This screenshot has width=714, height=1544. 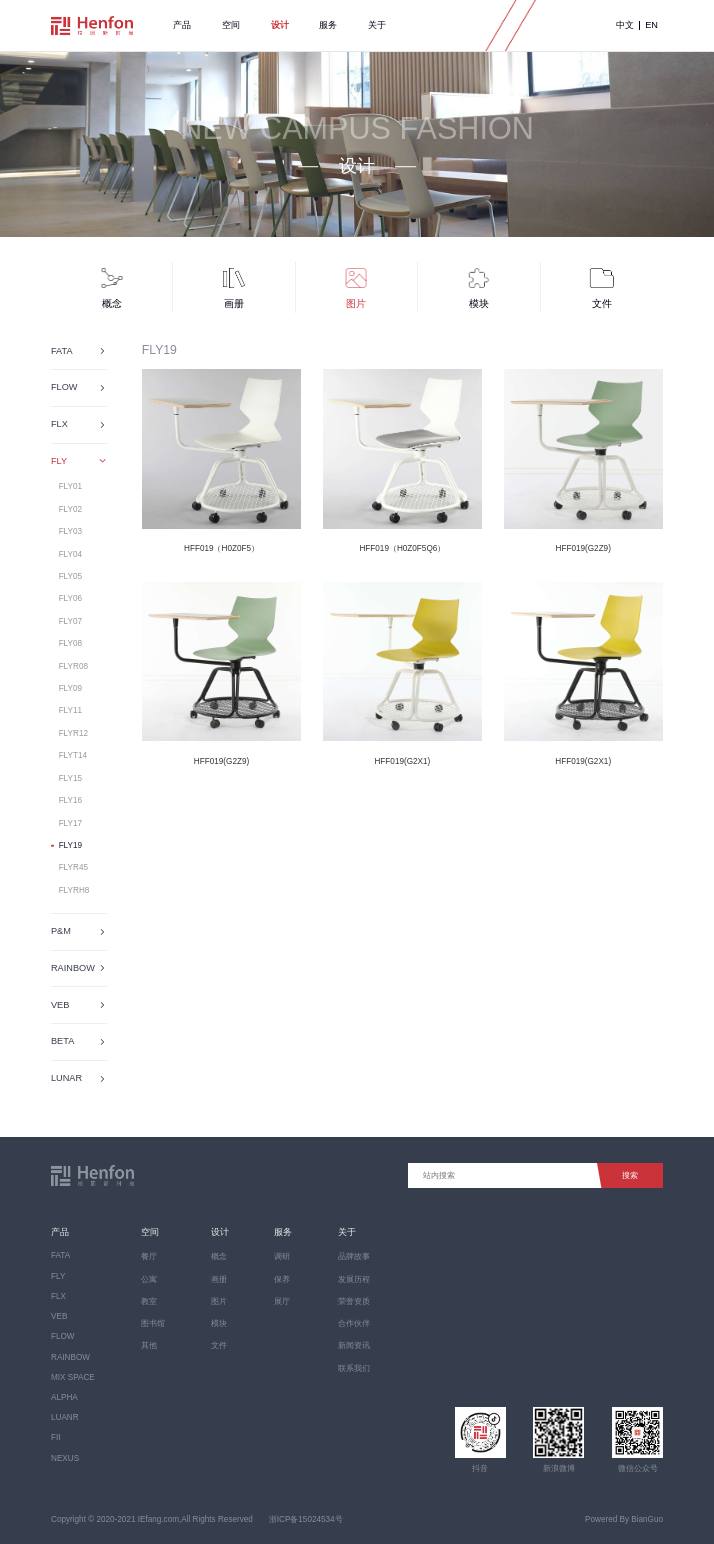 I want to click on 浙ICP备15024534号, so click(x=306, y=1519).